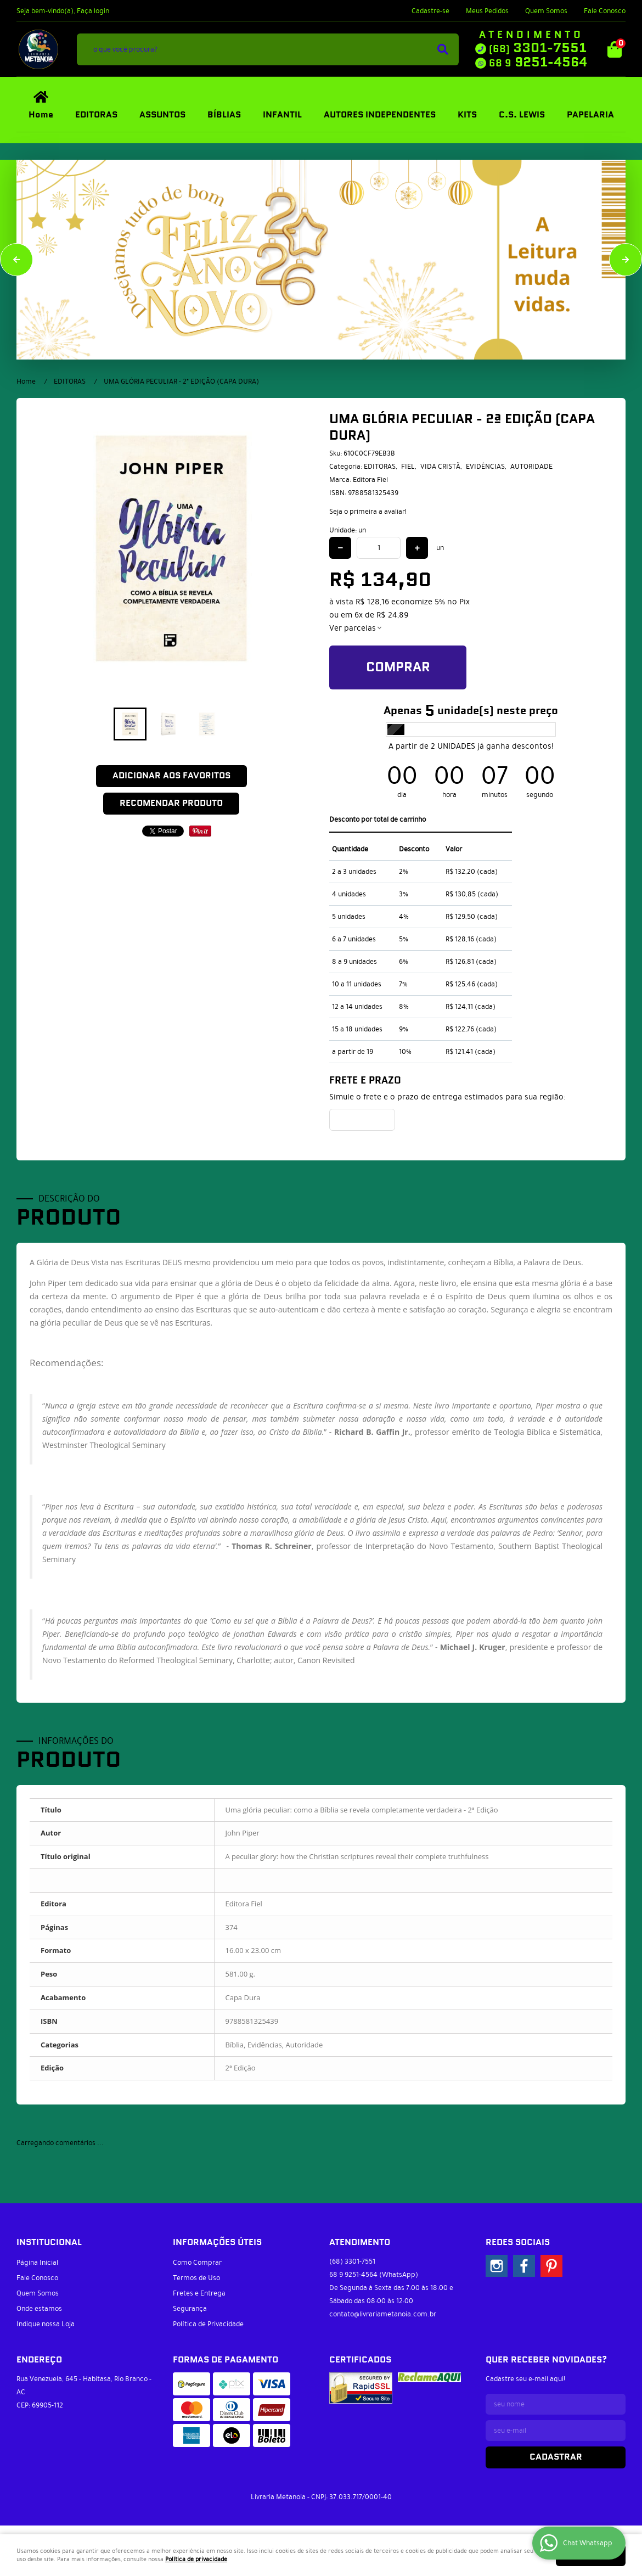  I want to click on INFANTIL, so click(282, 115).